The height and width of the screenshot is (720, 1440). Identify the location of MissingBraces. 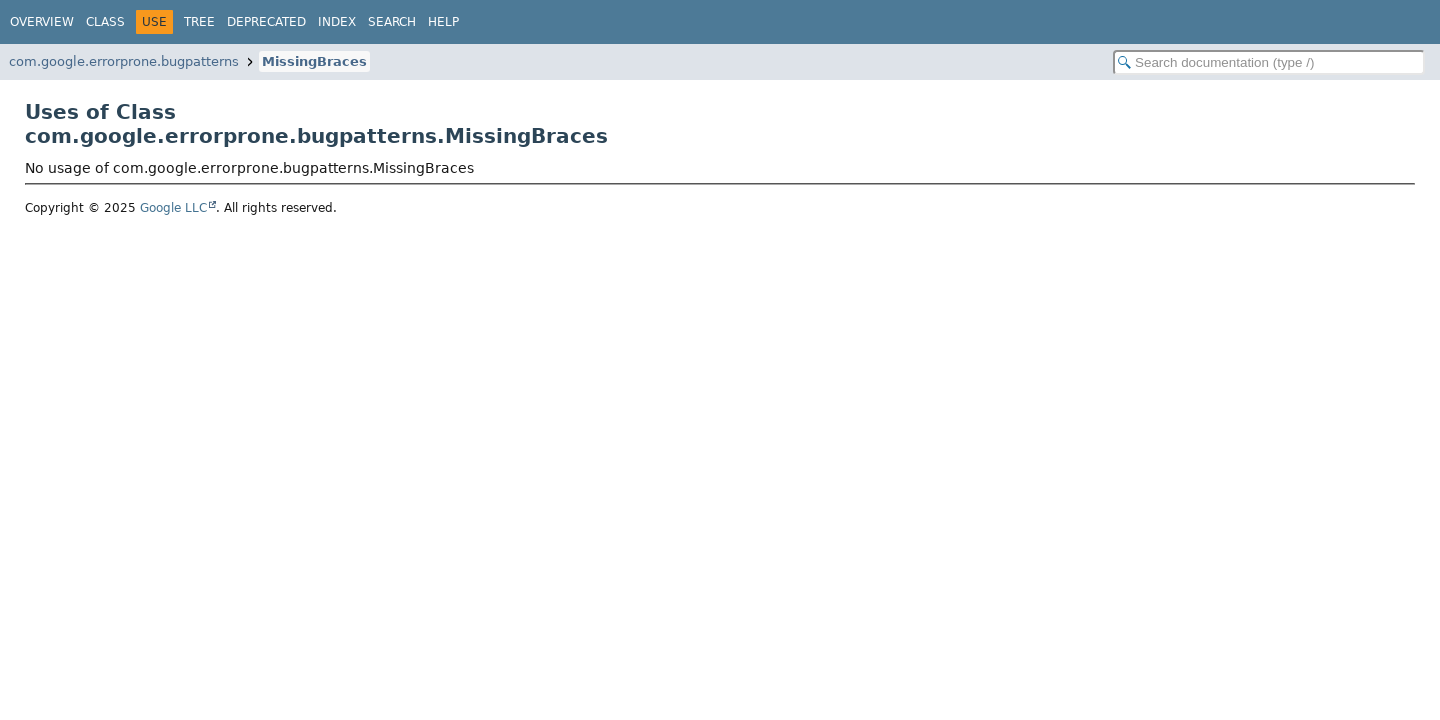
(314, 61).